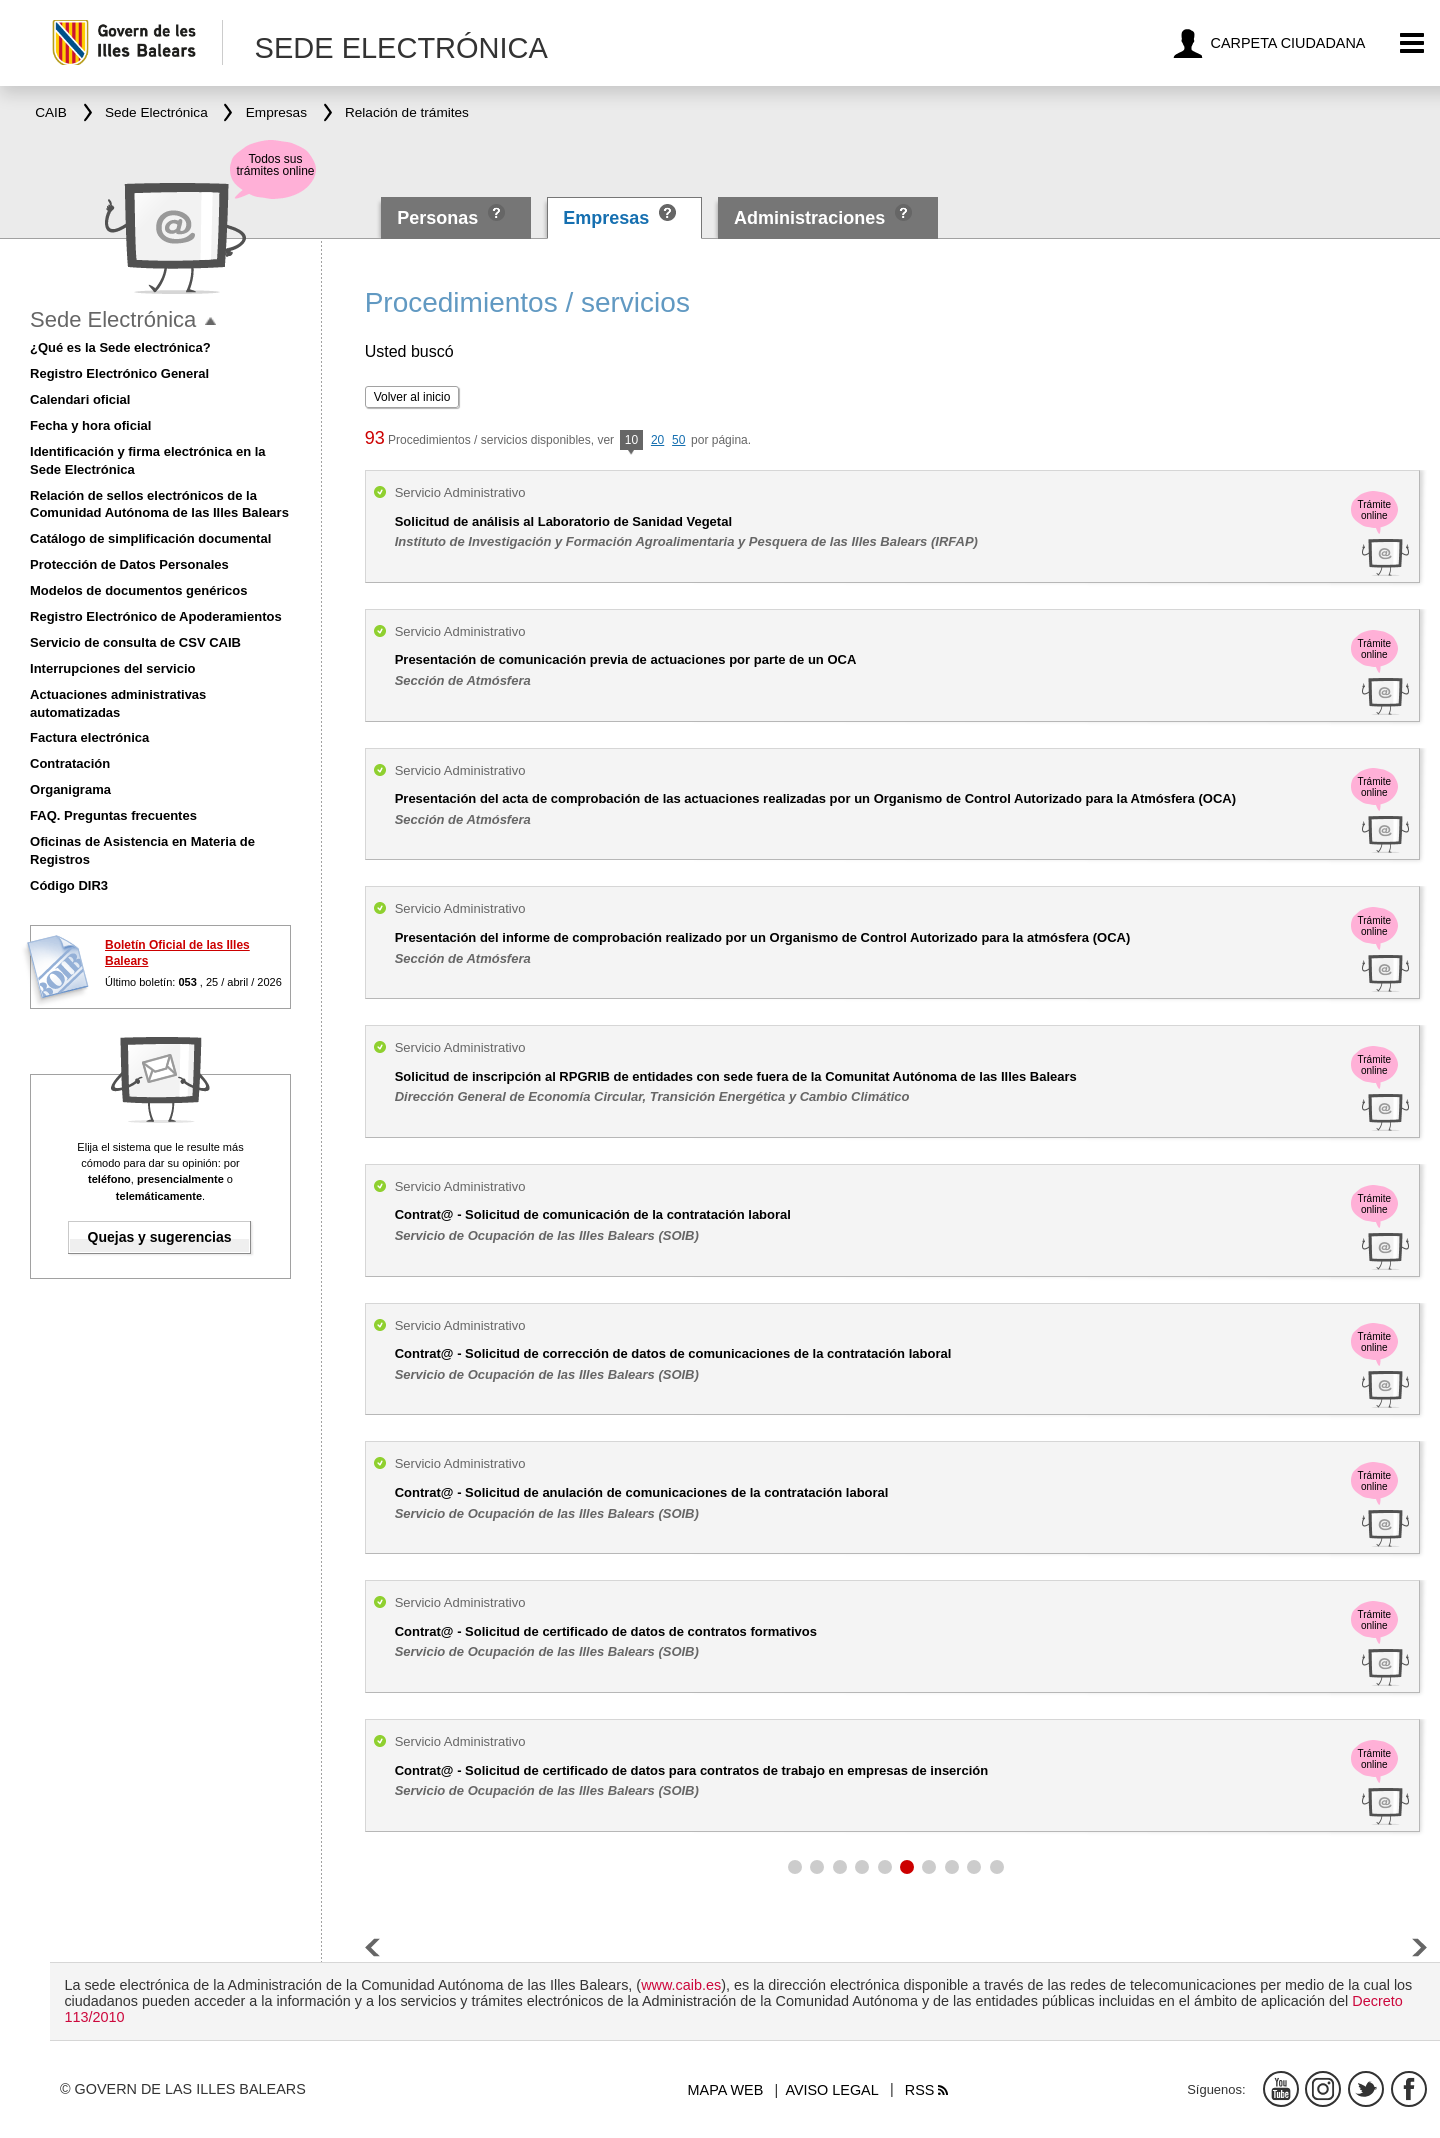 Image resolution: width=1440 pixels, height=2138 pixels. I want to click on 20, so click(657, 440).